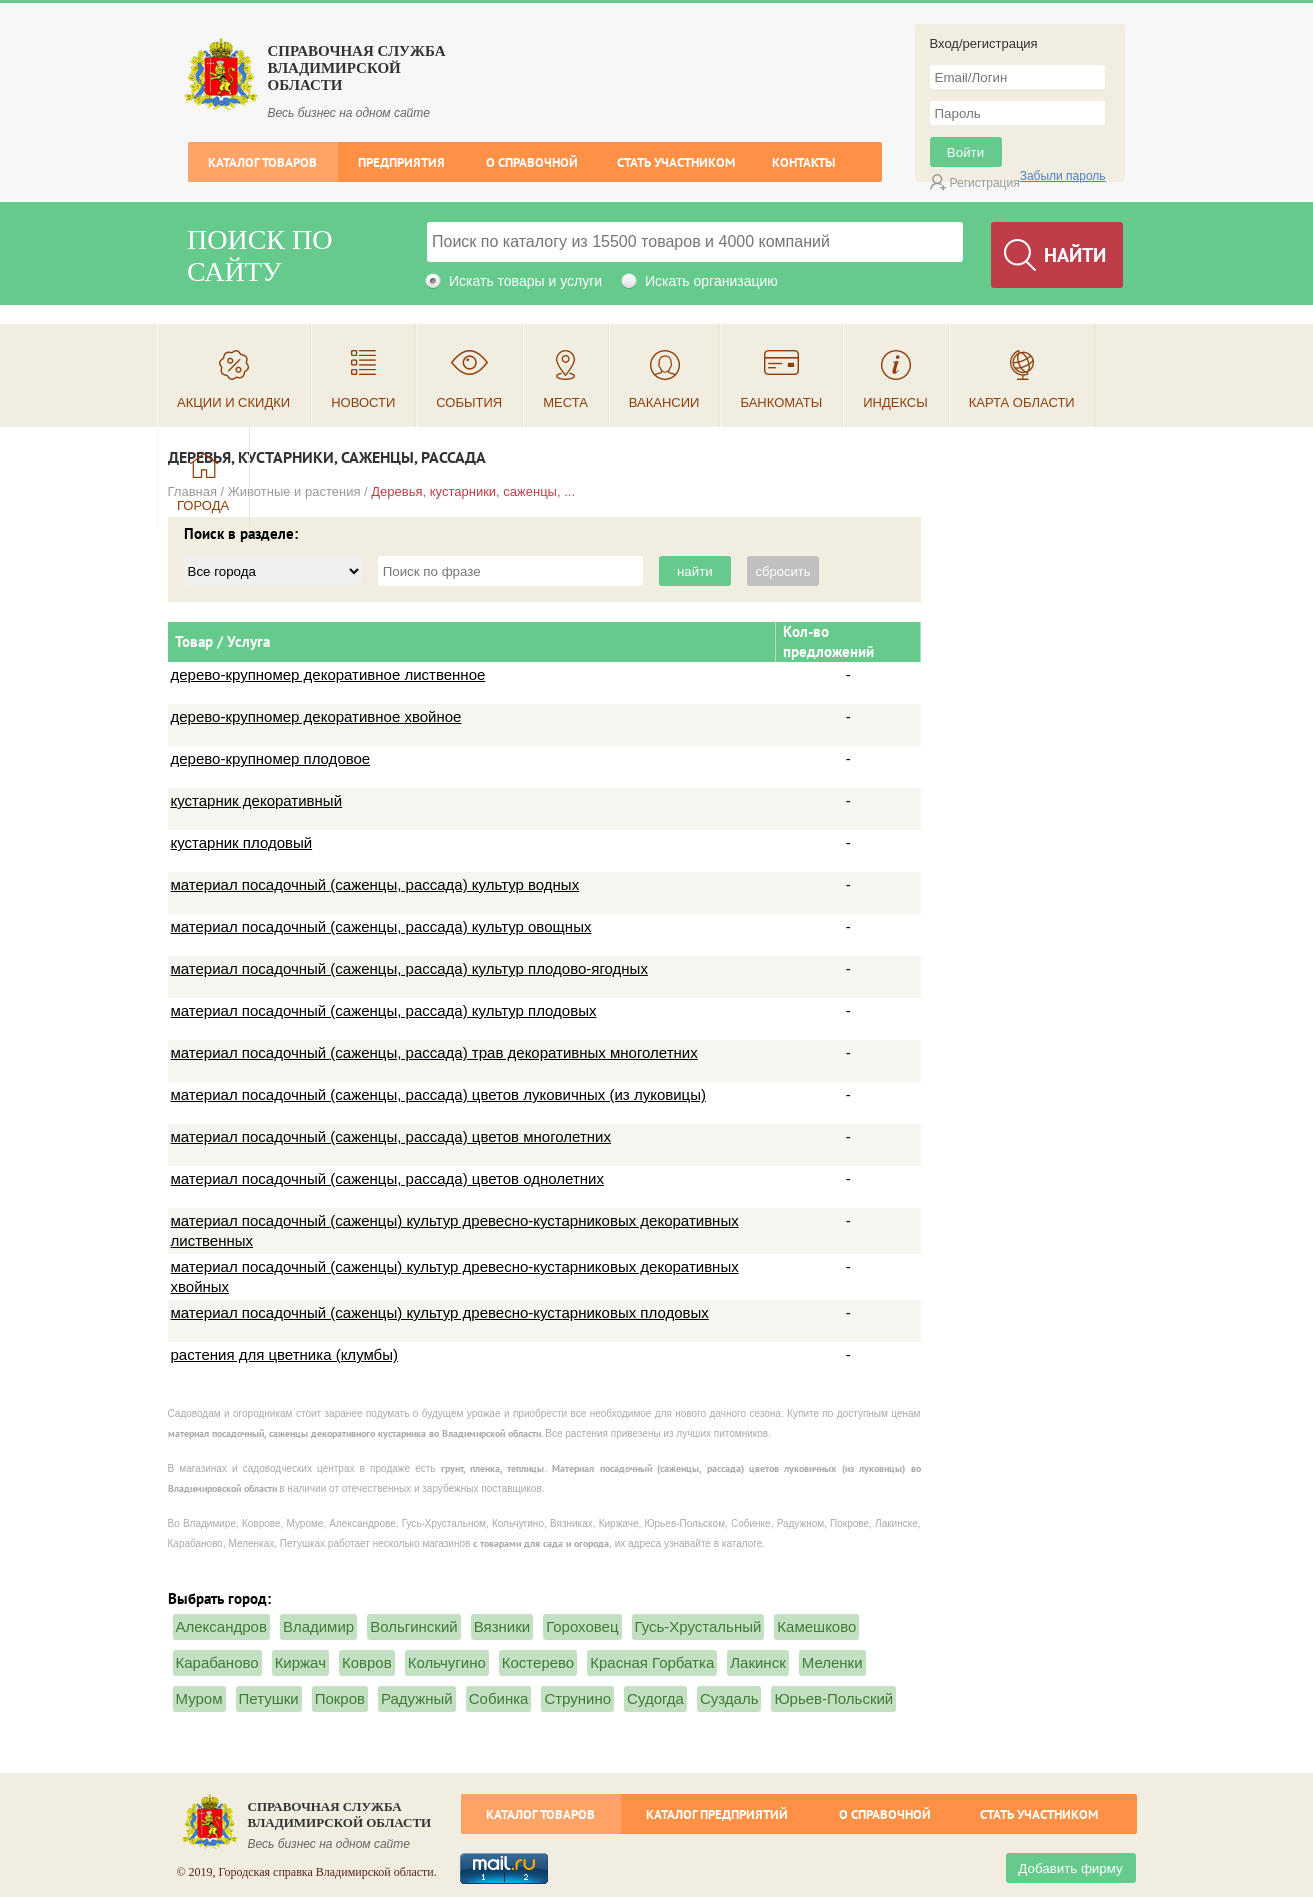  What do you see at coordinates (757, 1662) in the screenshot?
I see `Лакинск` at bounding box center [757, 1662].